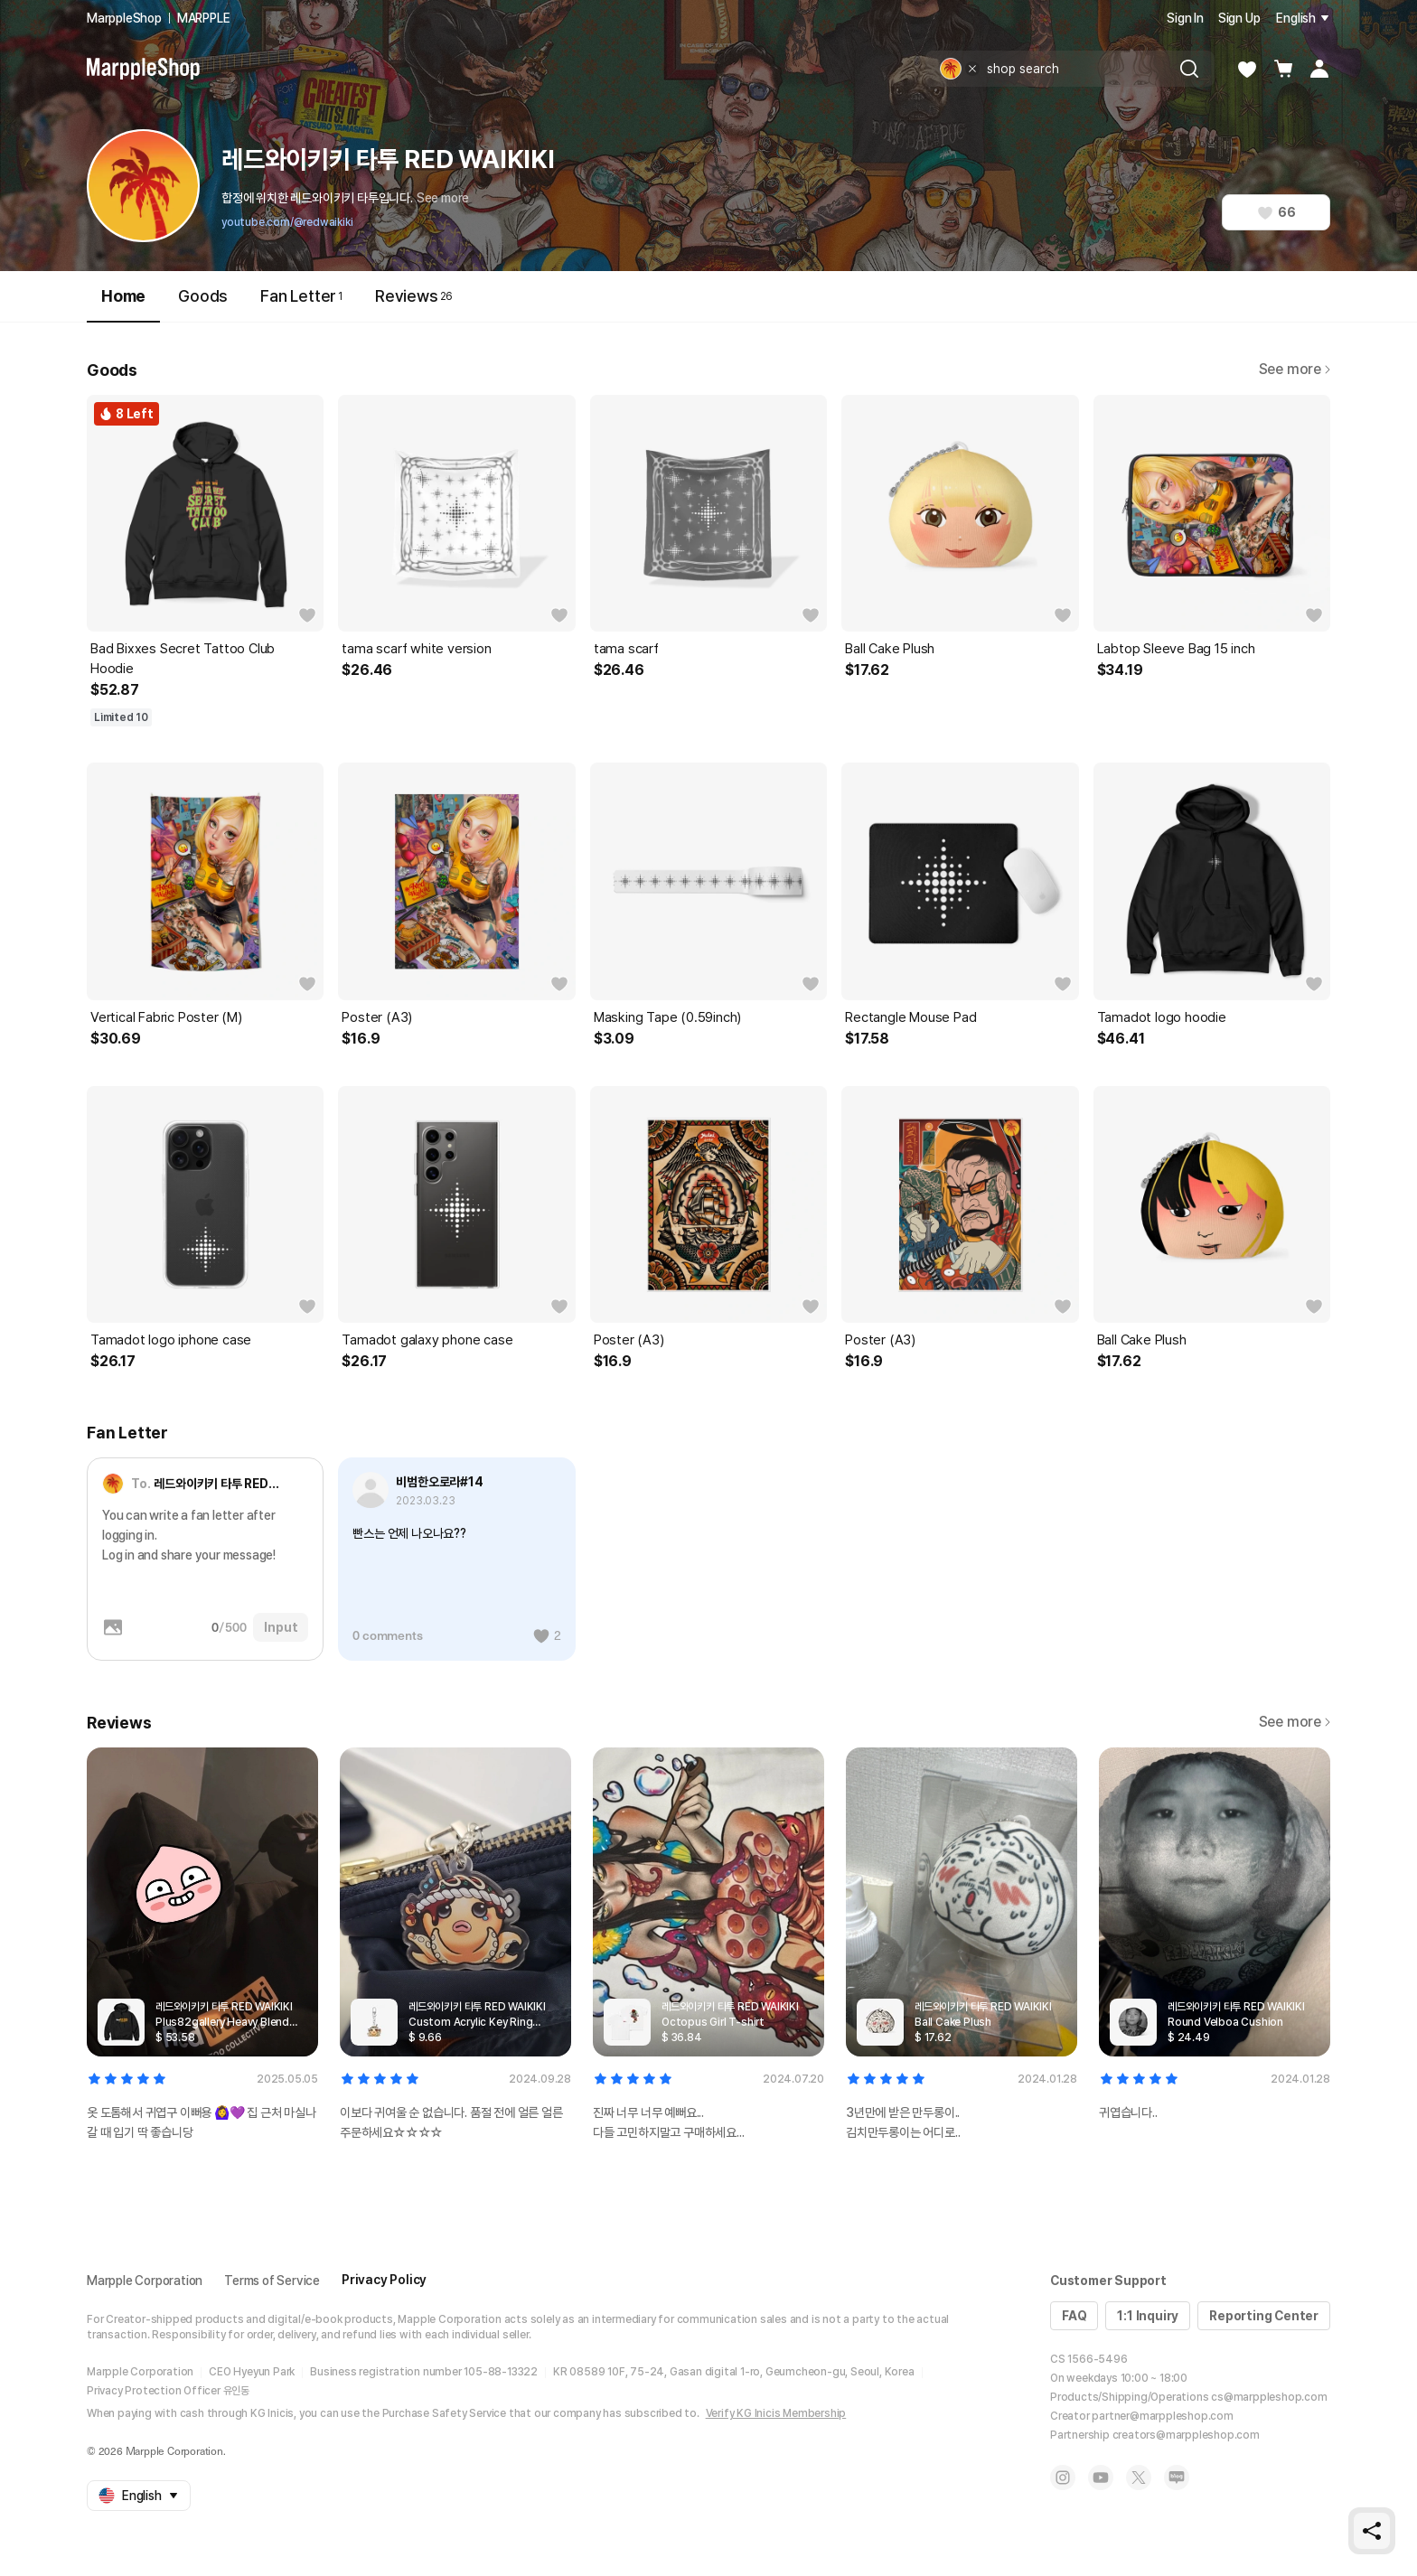 The image size is (1417, 2576). Describe the element at coordinates (1269, 2397) in the screenshot. I see `cs@marppleshop.com` at that location.